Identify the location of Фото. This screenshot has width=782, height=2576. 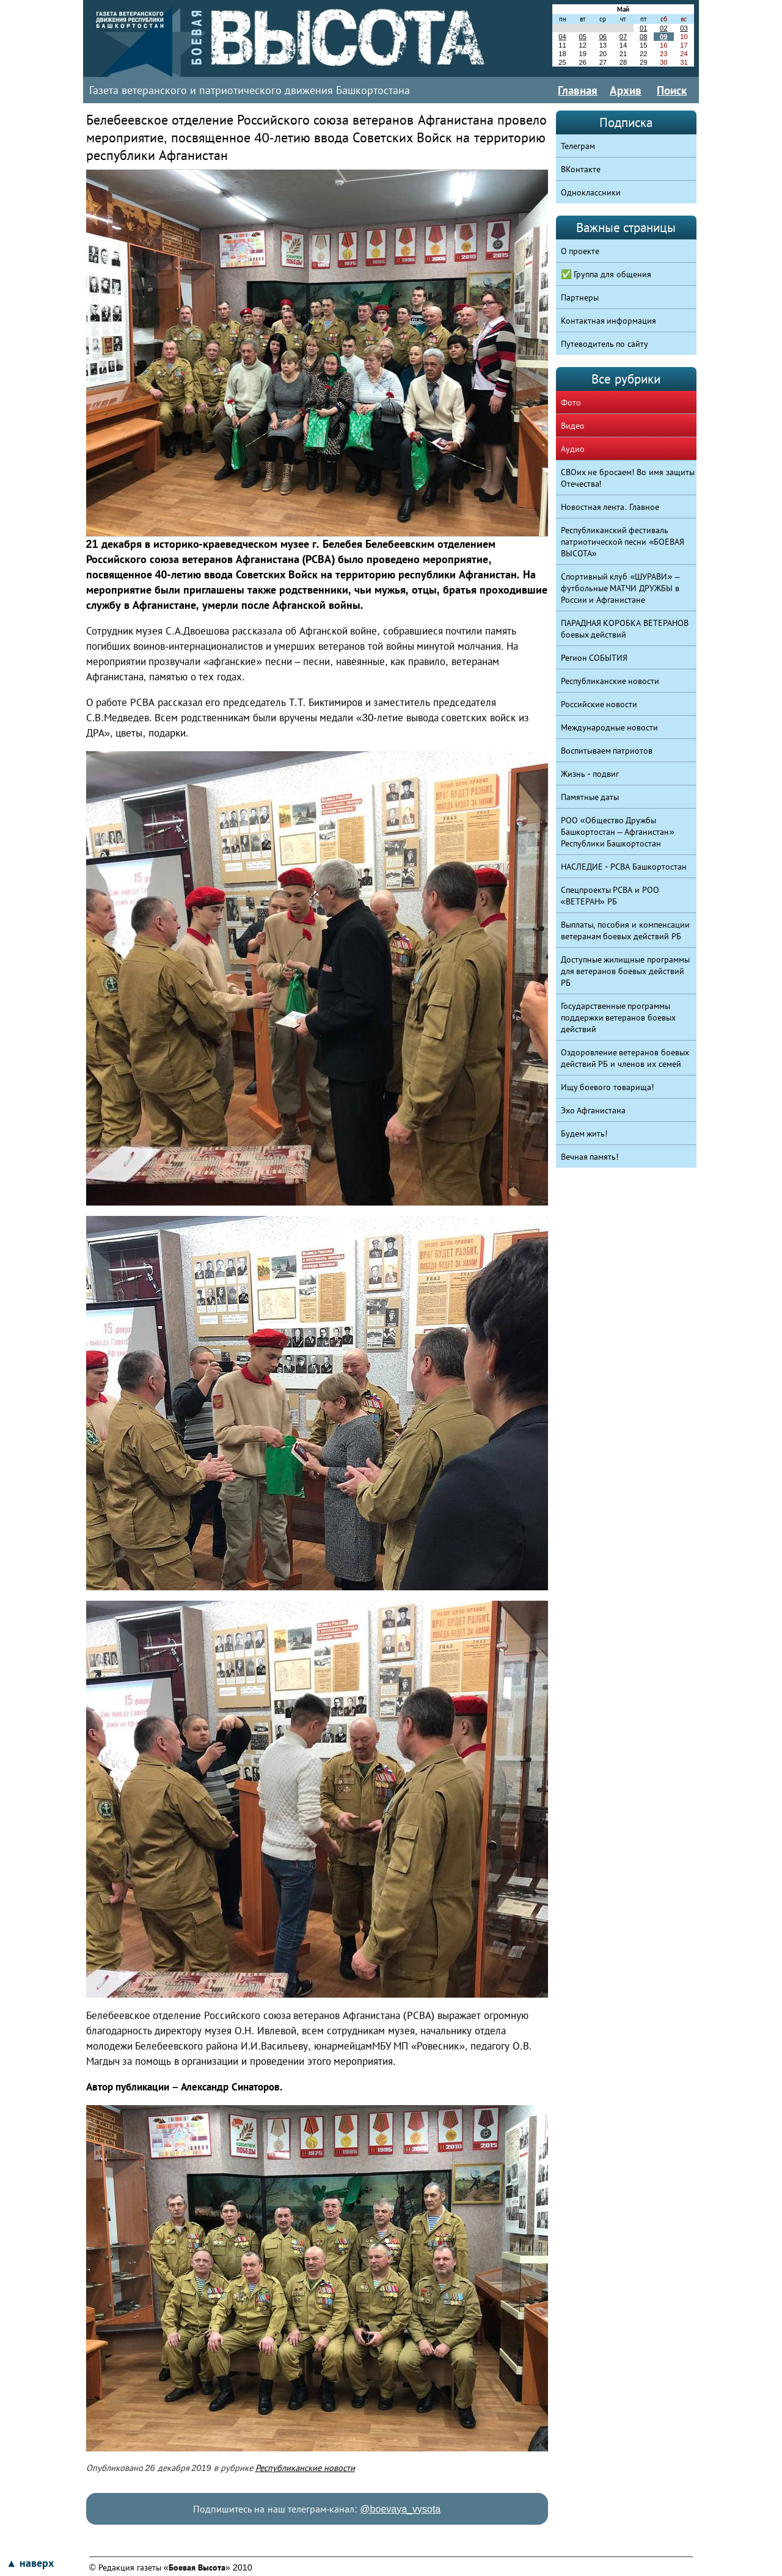
(571, 402).